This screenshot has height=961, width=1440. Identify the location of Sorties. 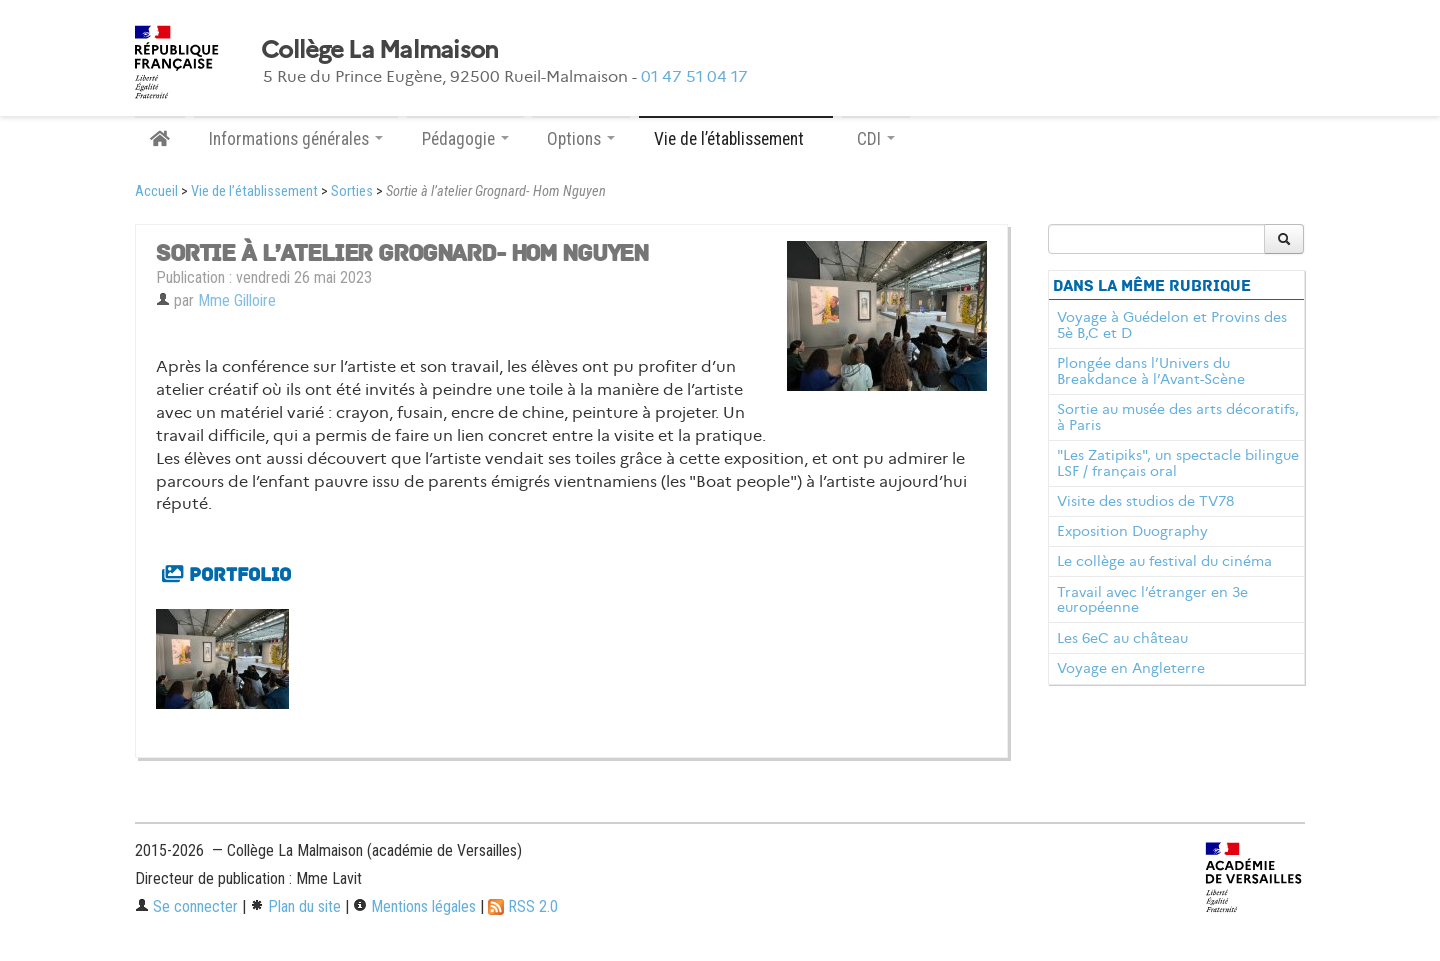
(352, 191).